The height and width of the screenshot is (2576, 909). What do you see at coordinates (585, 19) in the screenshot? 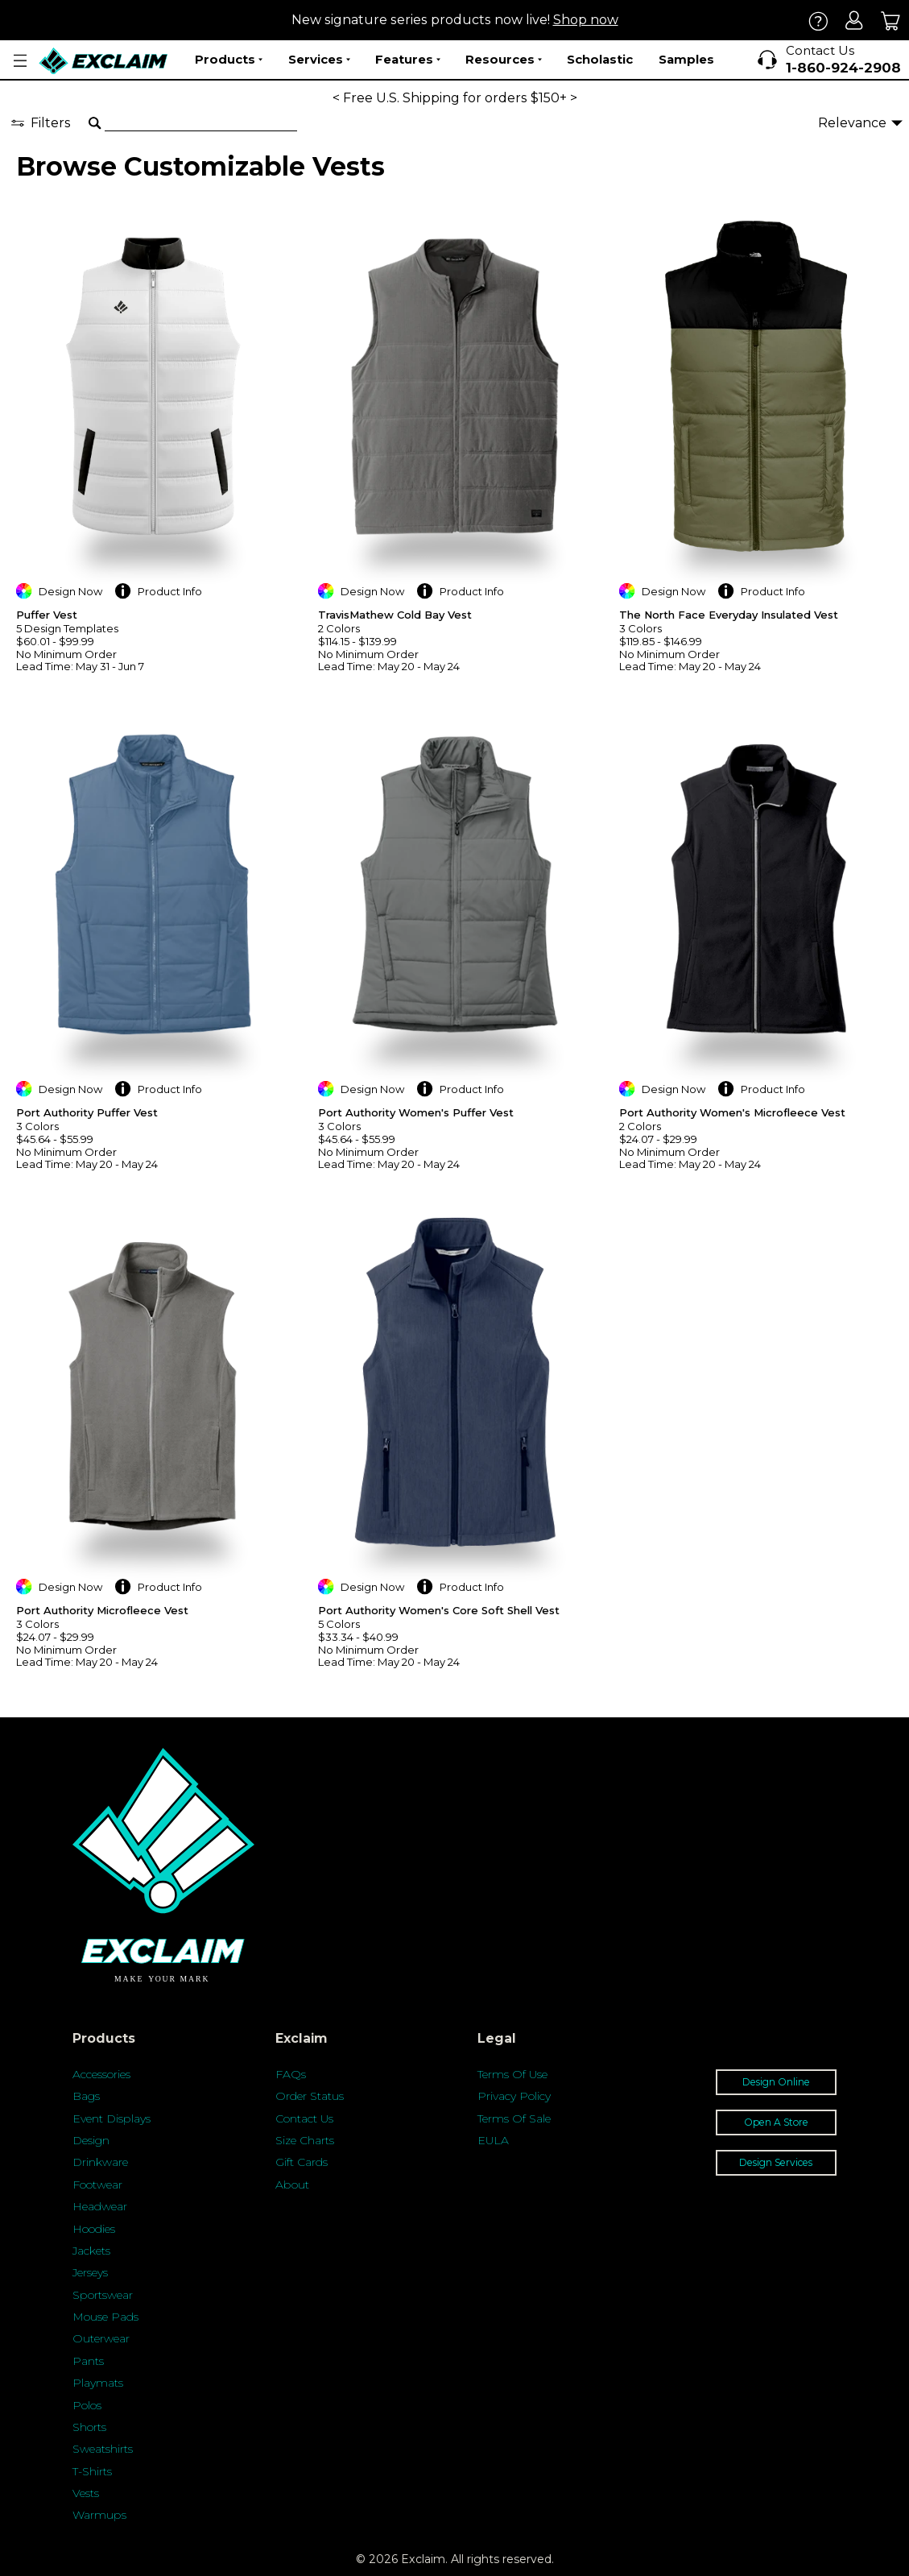
I see `Shop now` at bounding box center [585, 19].